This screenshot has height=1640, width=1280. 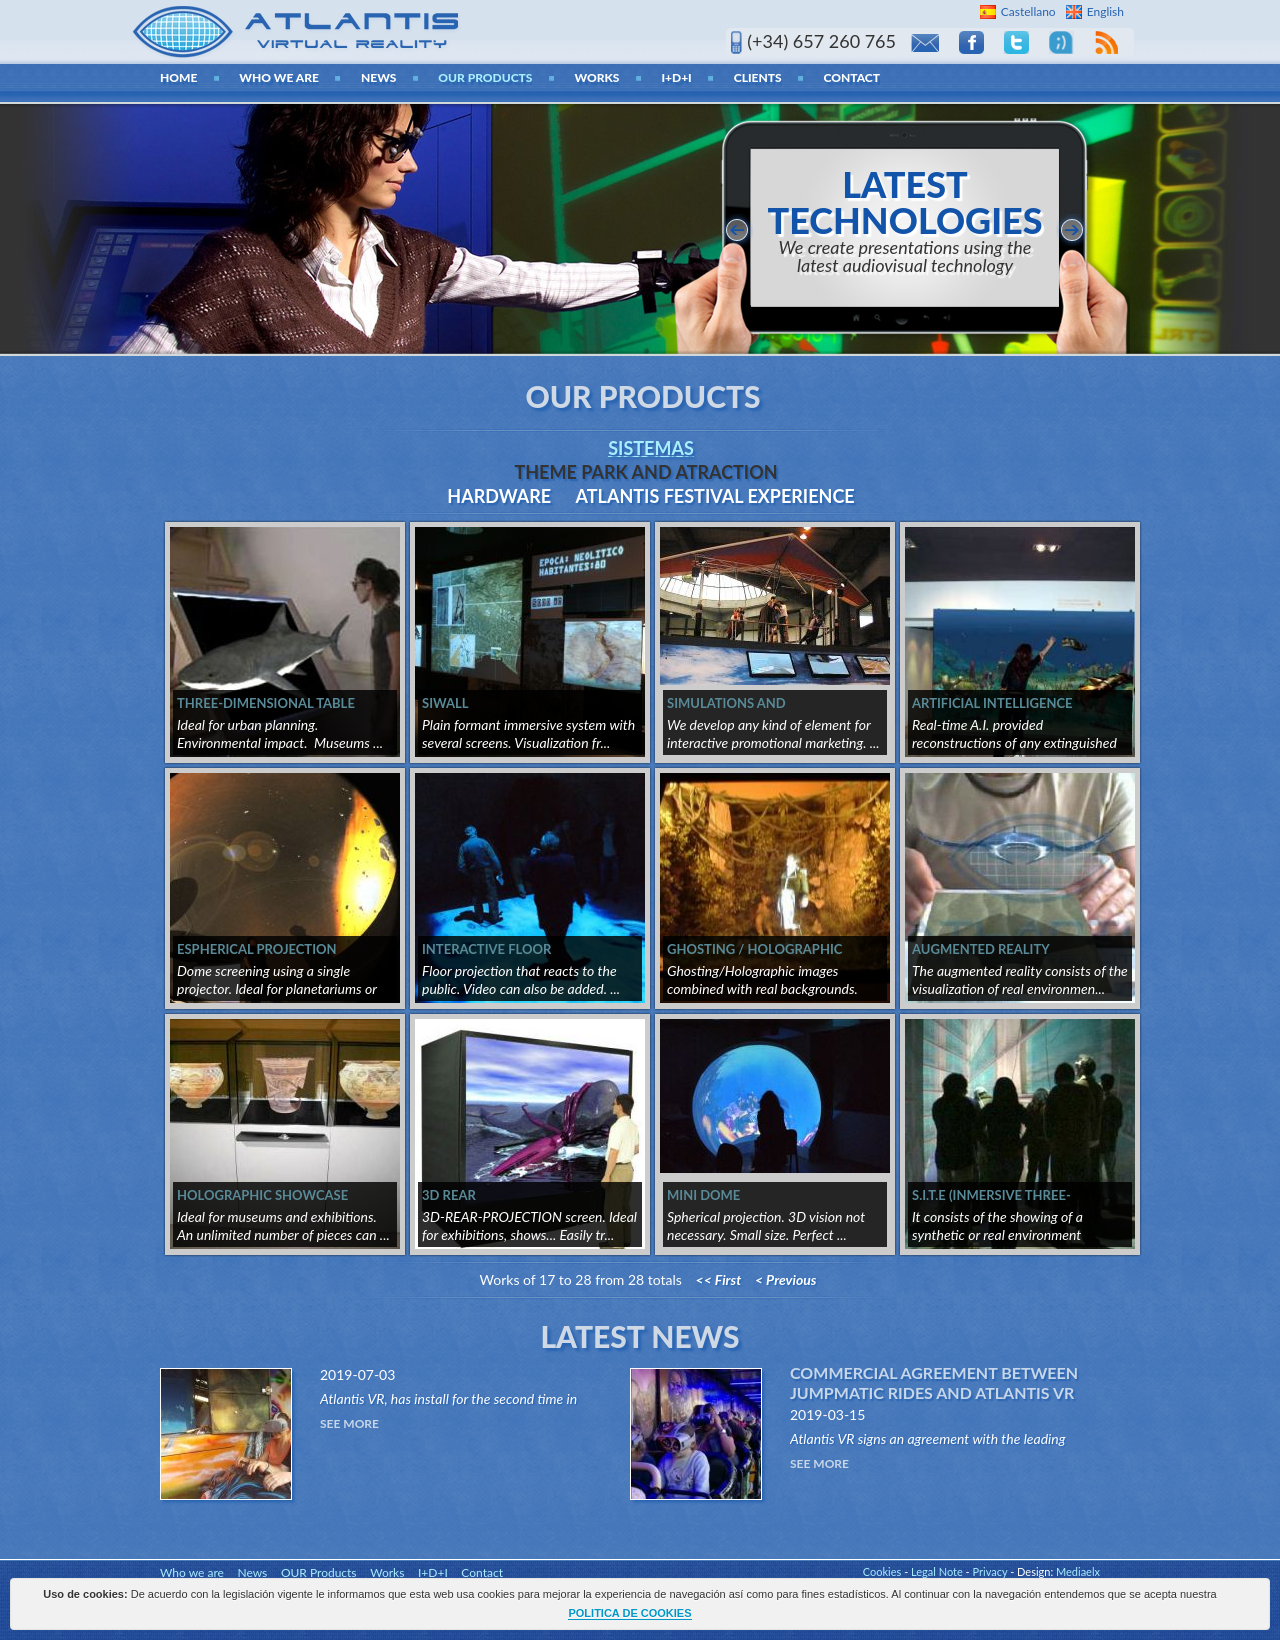 I want to click on ESPHERICAL PROJECTION, so click(x=257, y=949).